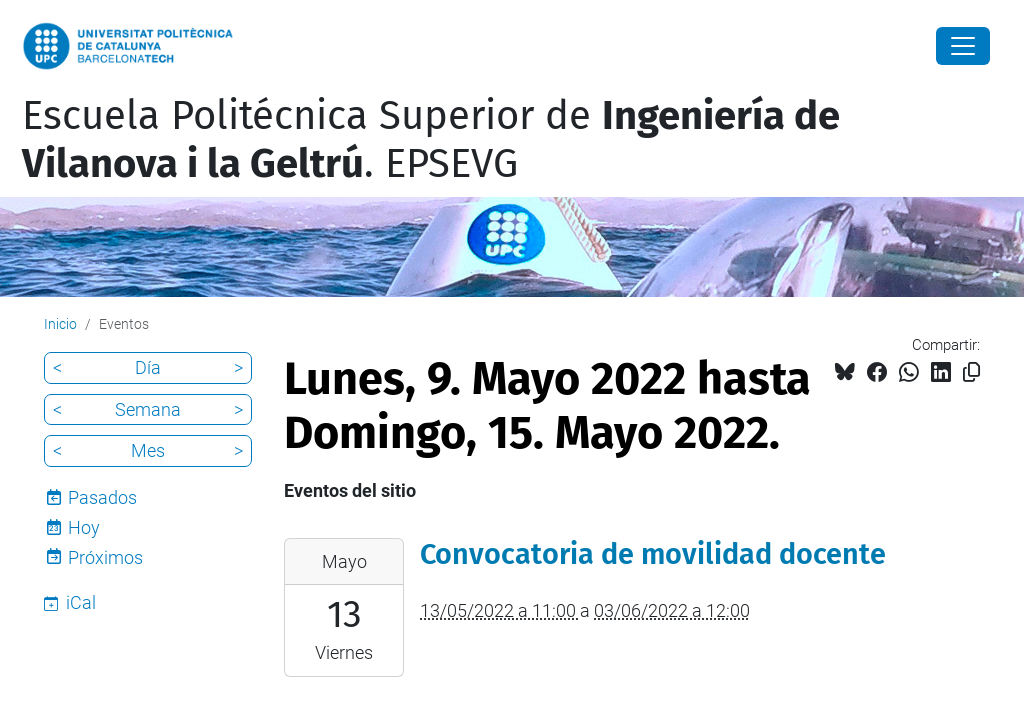 The image size is (1024, 720). I want to click on Mes, so click(148, 450).